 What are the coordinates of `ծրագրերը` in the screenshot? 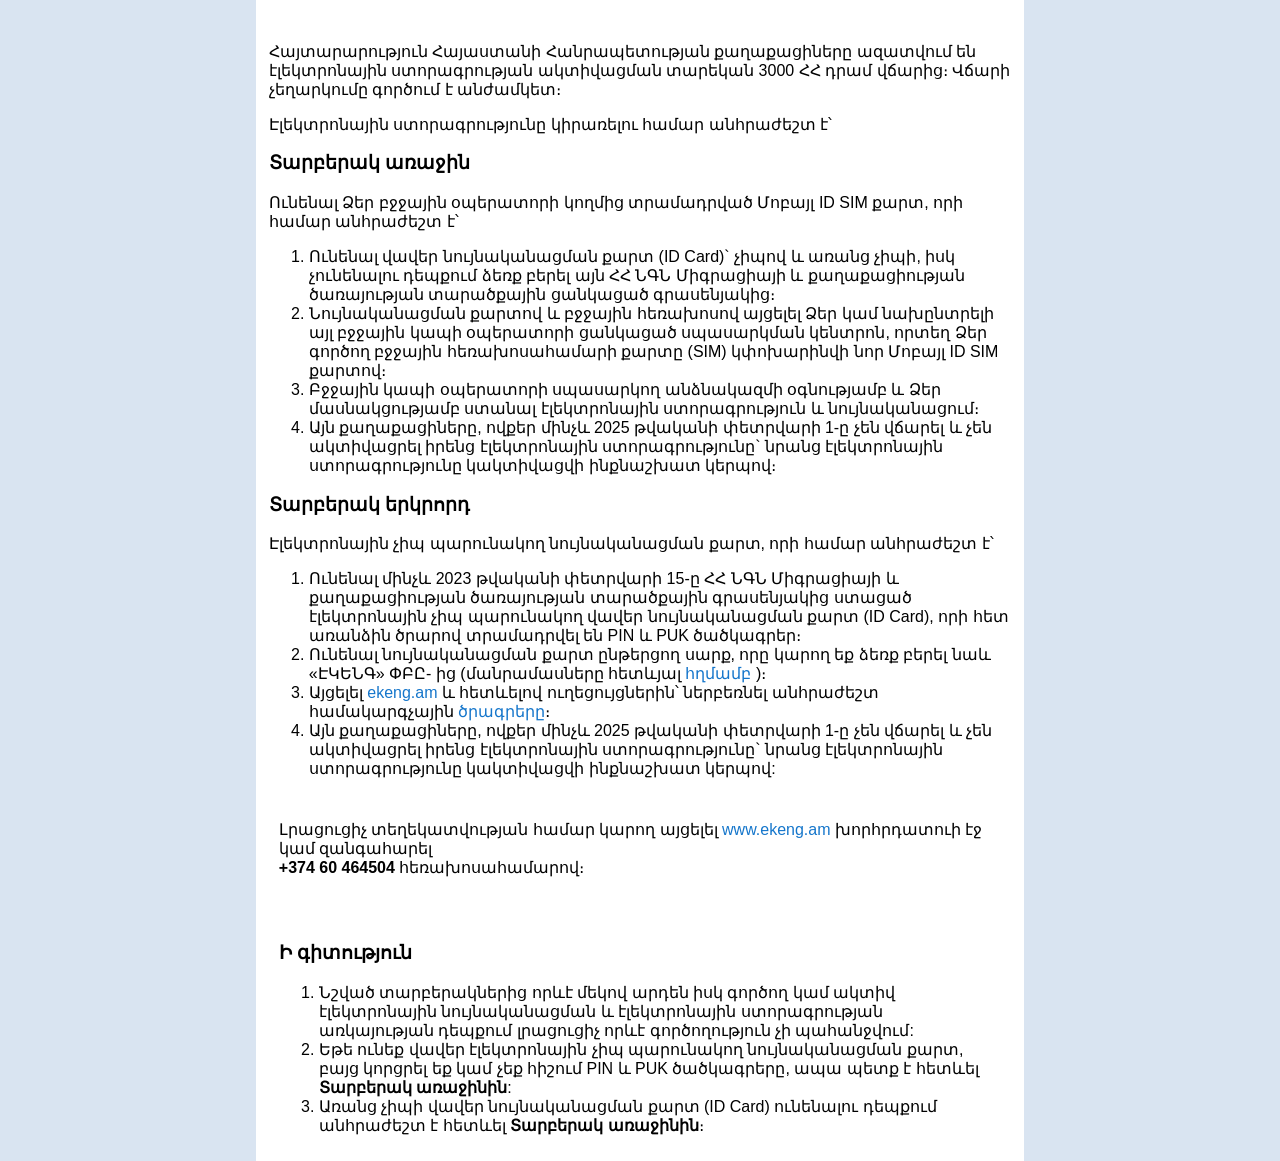 It's located at (501, 711).